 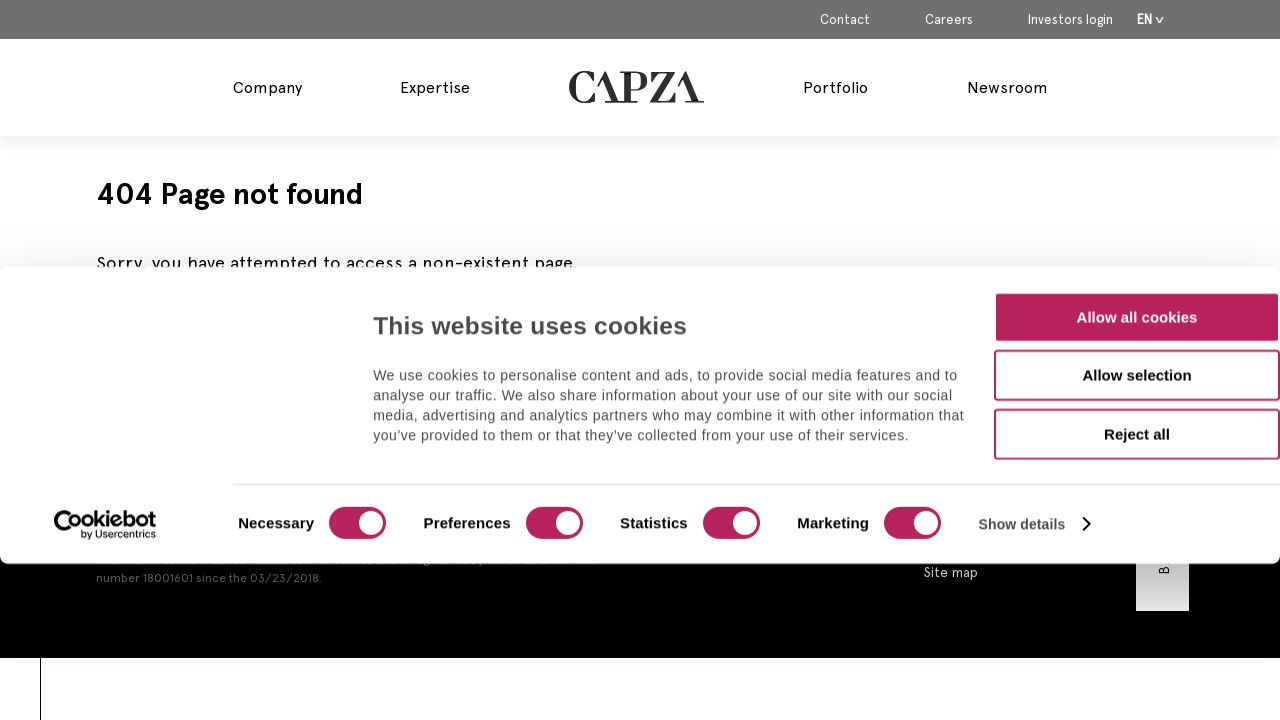 I want to click on Privacy Policy, so click(x=967, y=512).